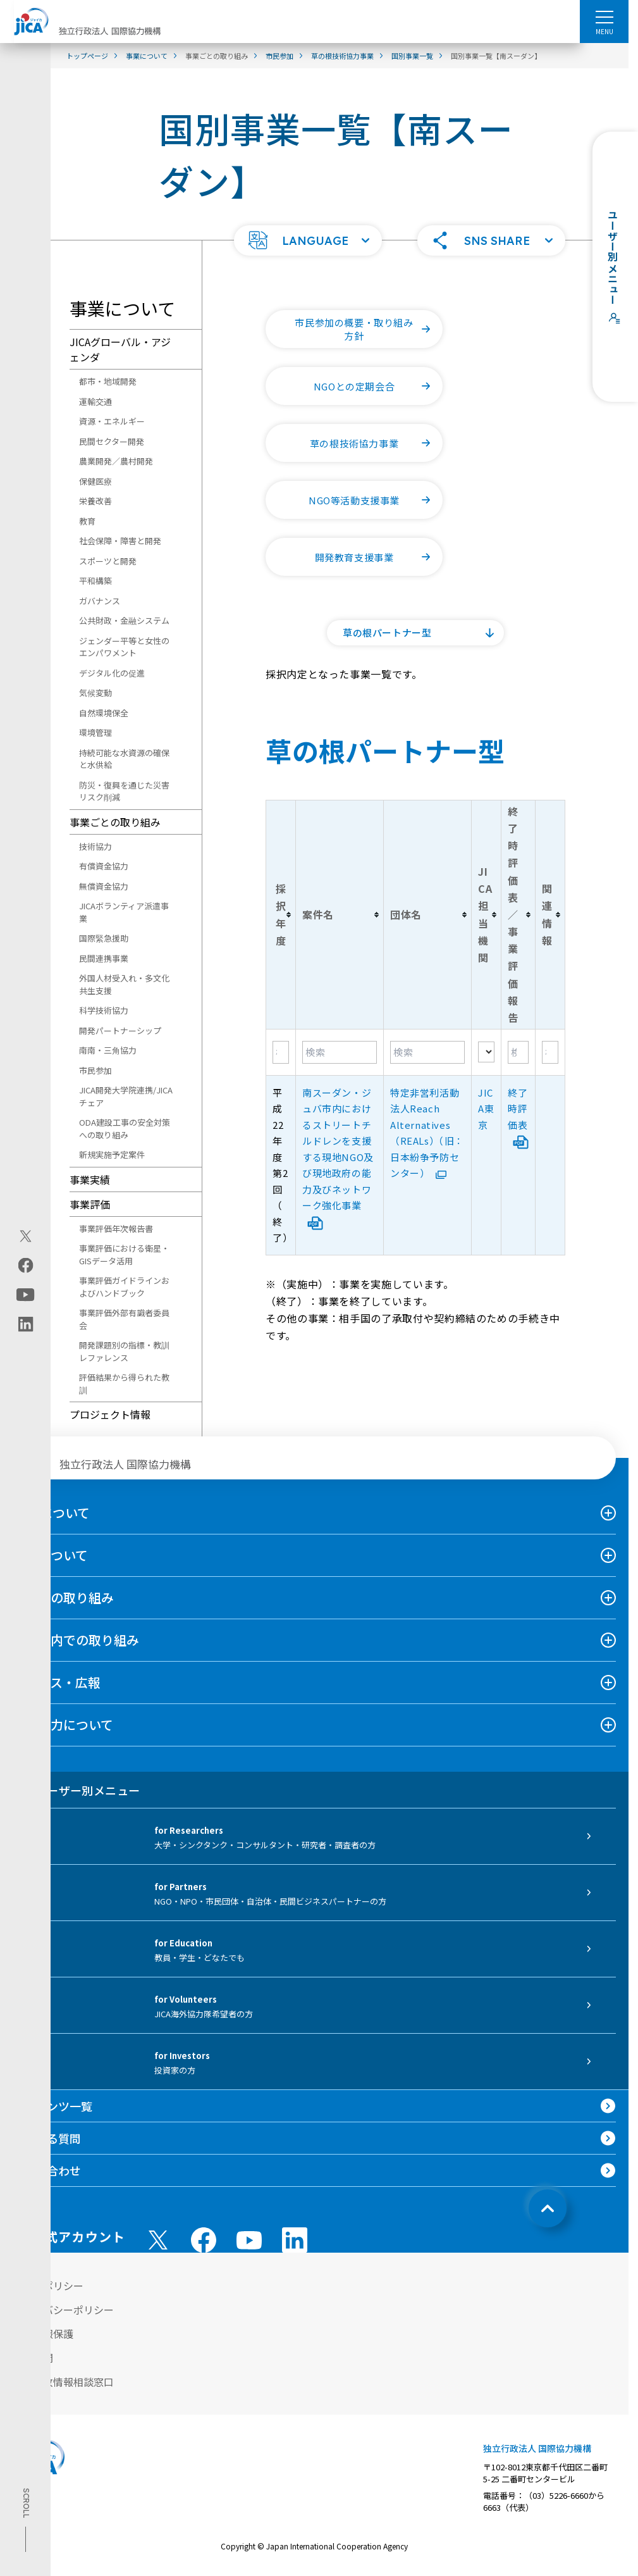  I want to click on 教育, so click(87, 521).